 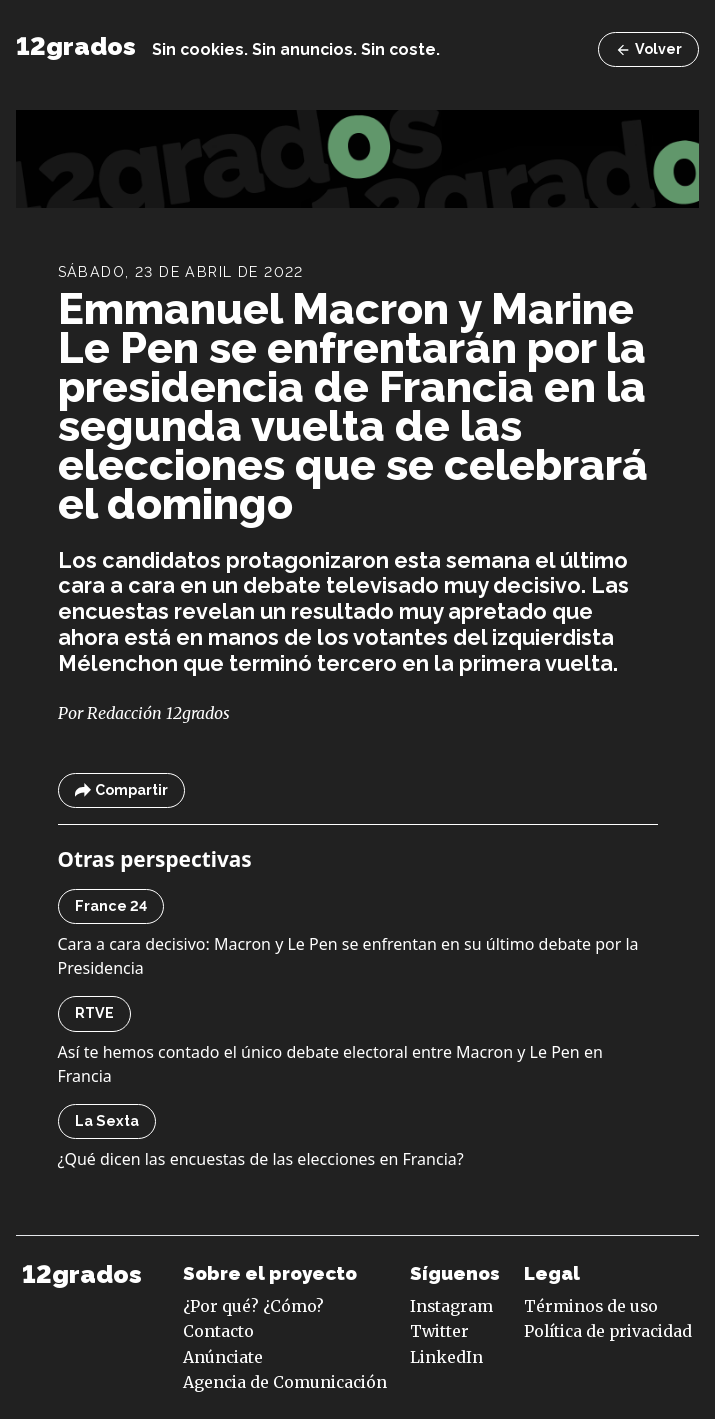 What do you see at coordinates (218, 1331) in the screenshot?
I see `Contacto` at bounding box center [218, 1331].